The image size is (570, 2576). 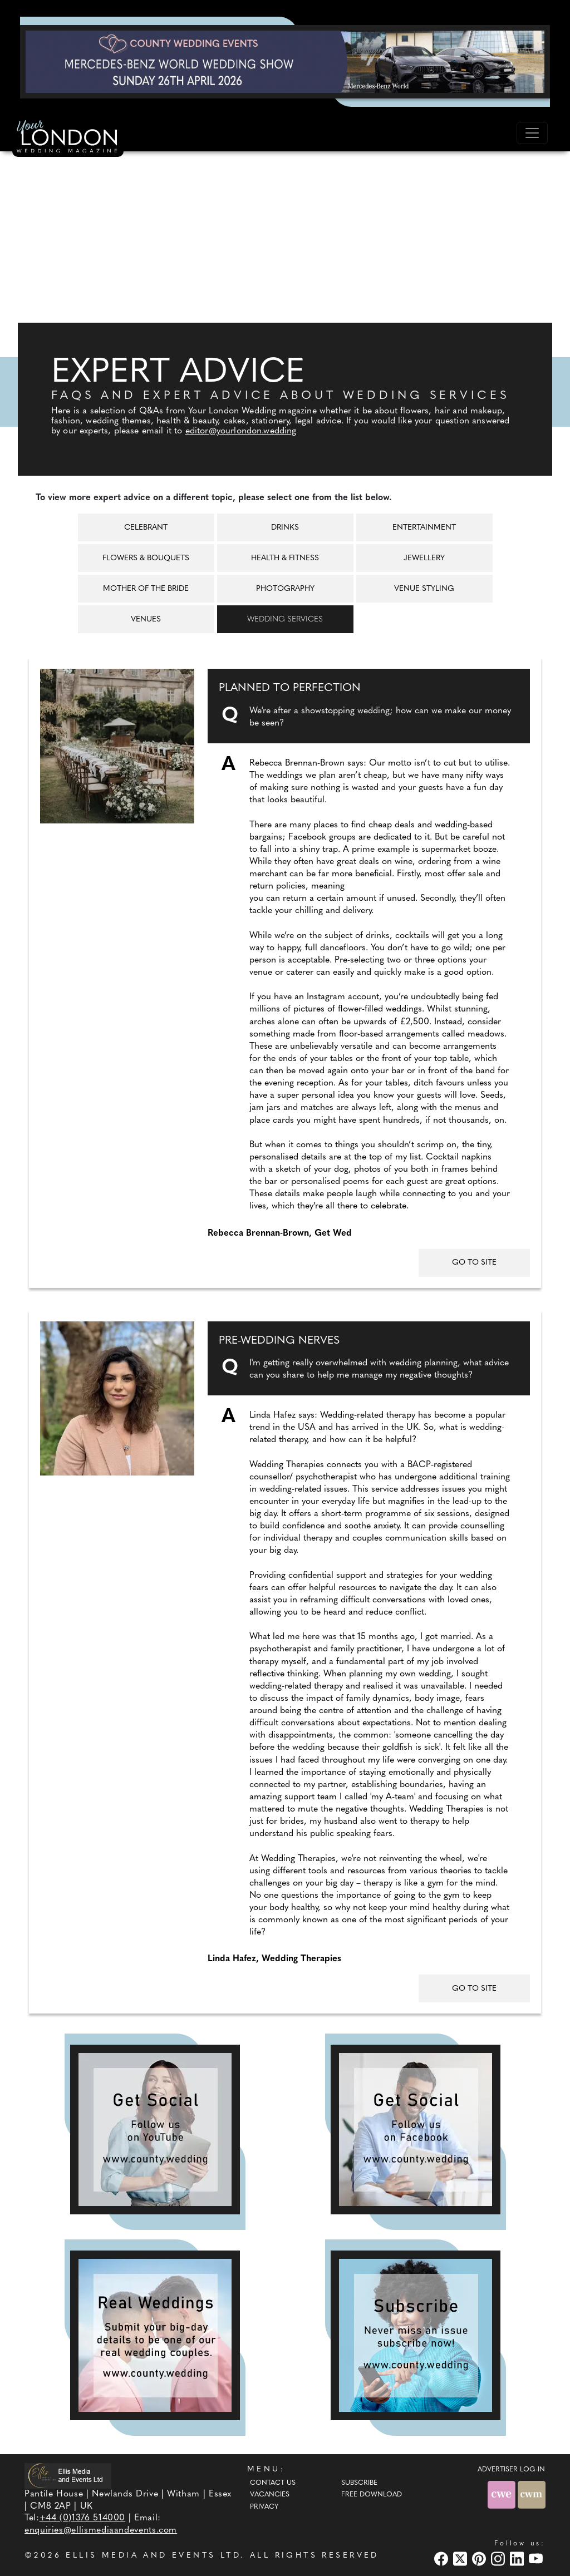 I want to click on Mother of the Bride, so click(x=146, y=589).